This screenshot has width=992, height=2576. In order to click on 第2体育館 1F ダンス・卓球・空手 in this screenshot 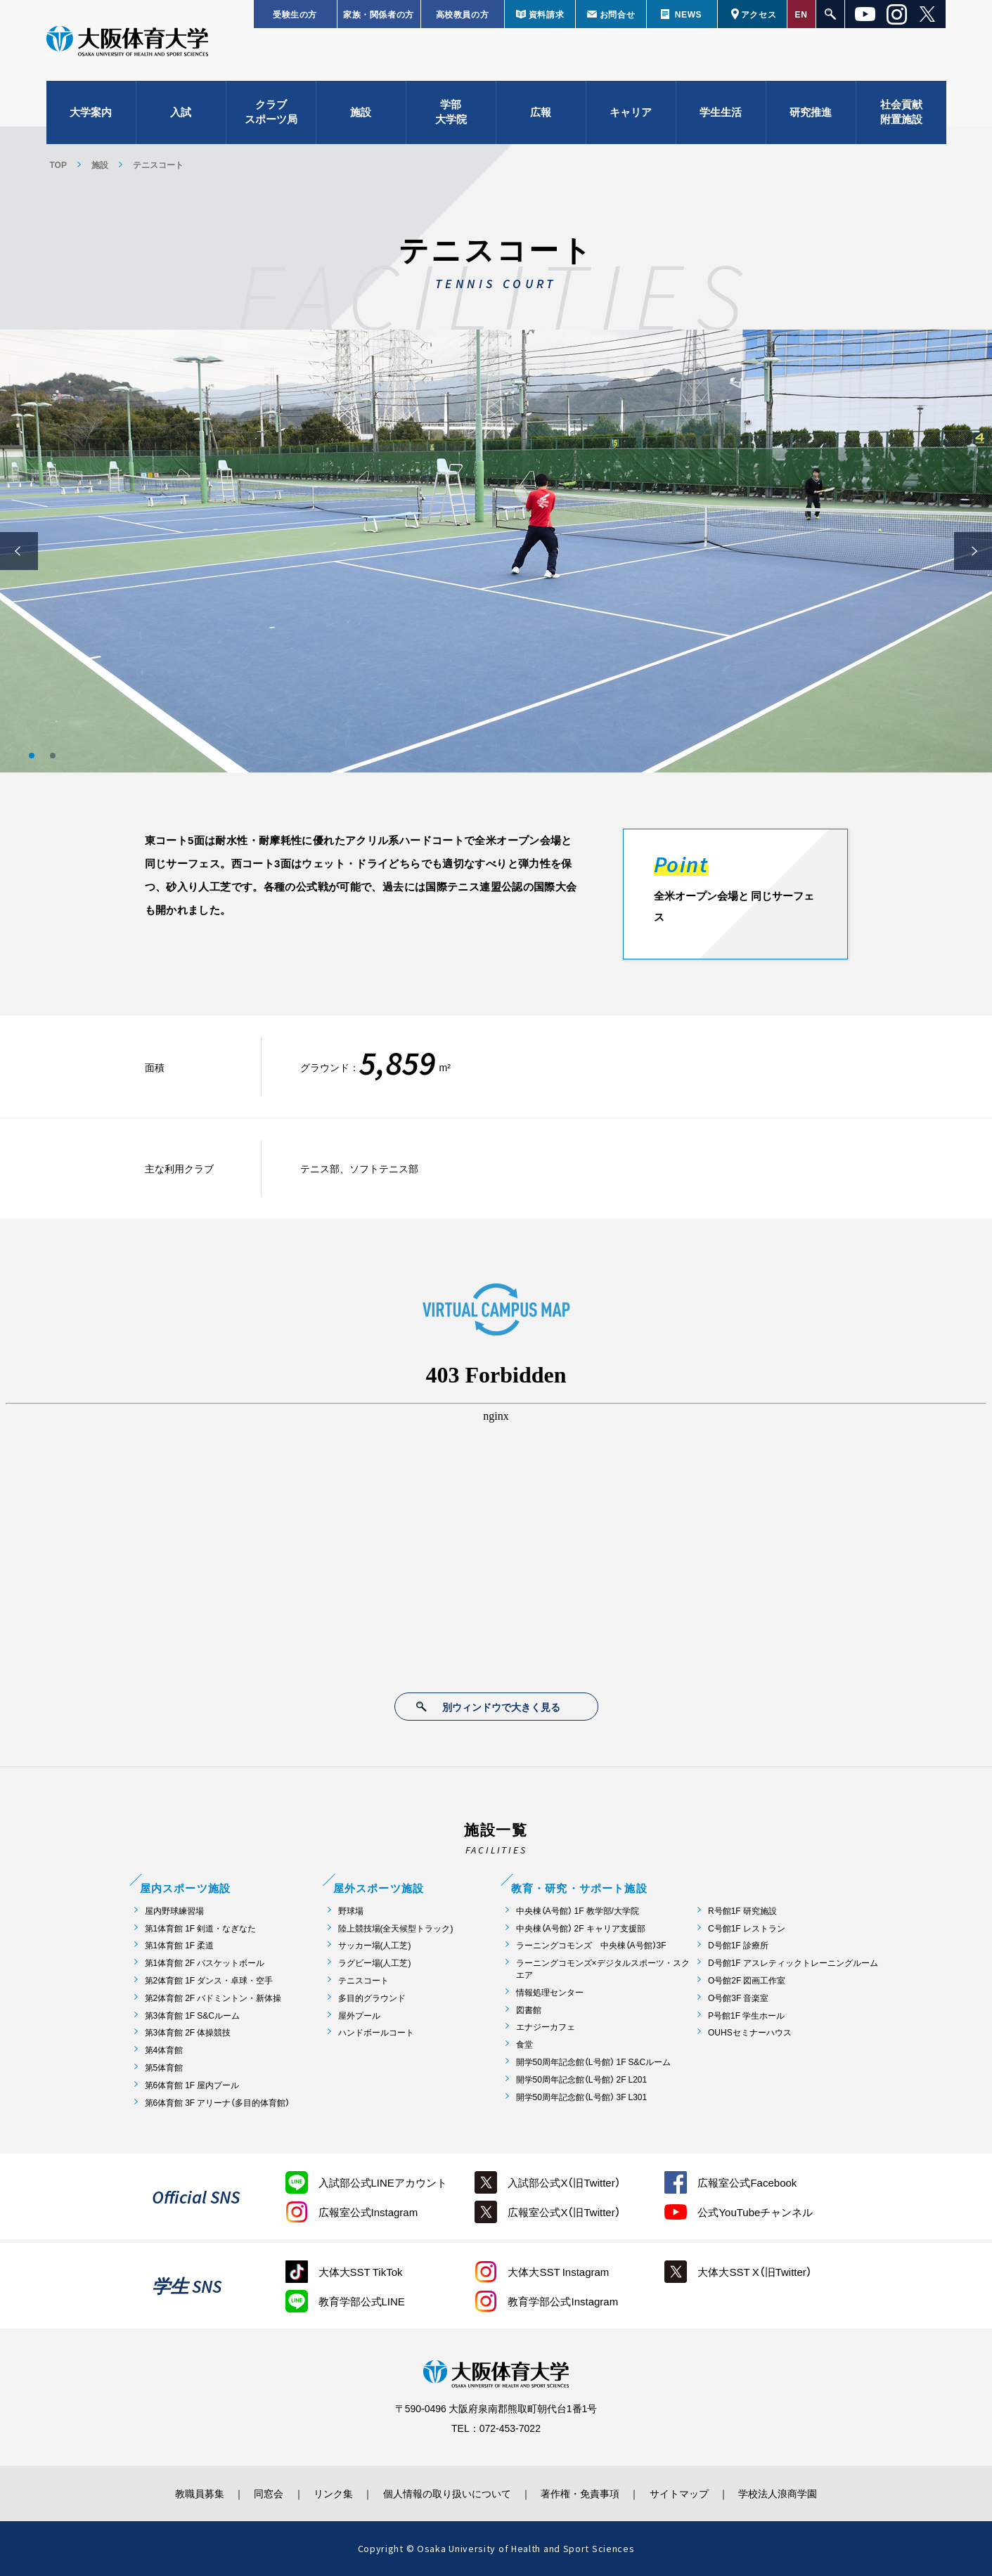, I will do `click(209, 1980)`.